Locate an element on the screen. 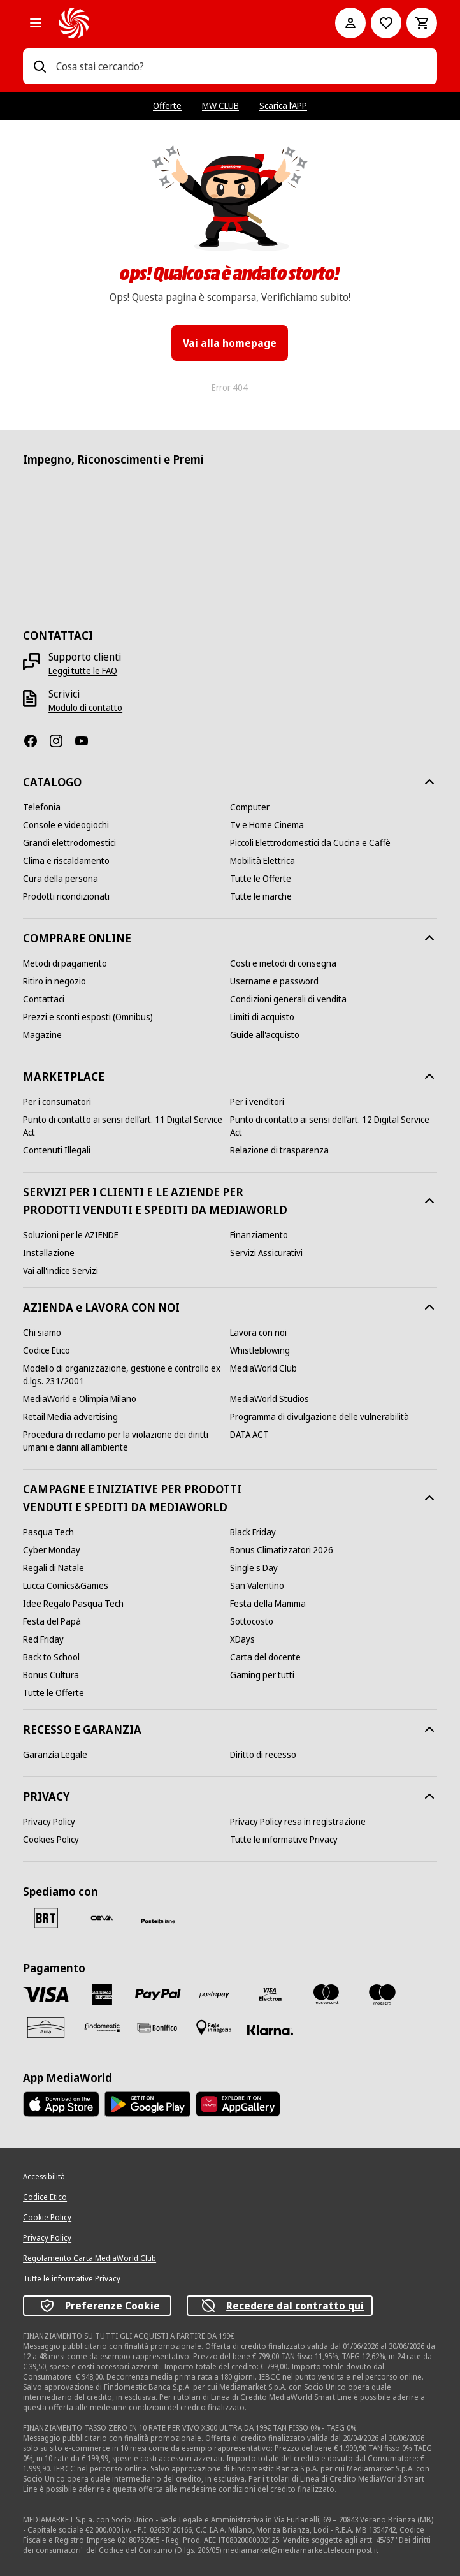 The width and height of the screenshot is (460, 2576). [Console e videogiochi] is located at coordinates (66, 825).